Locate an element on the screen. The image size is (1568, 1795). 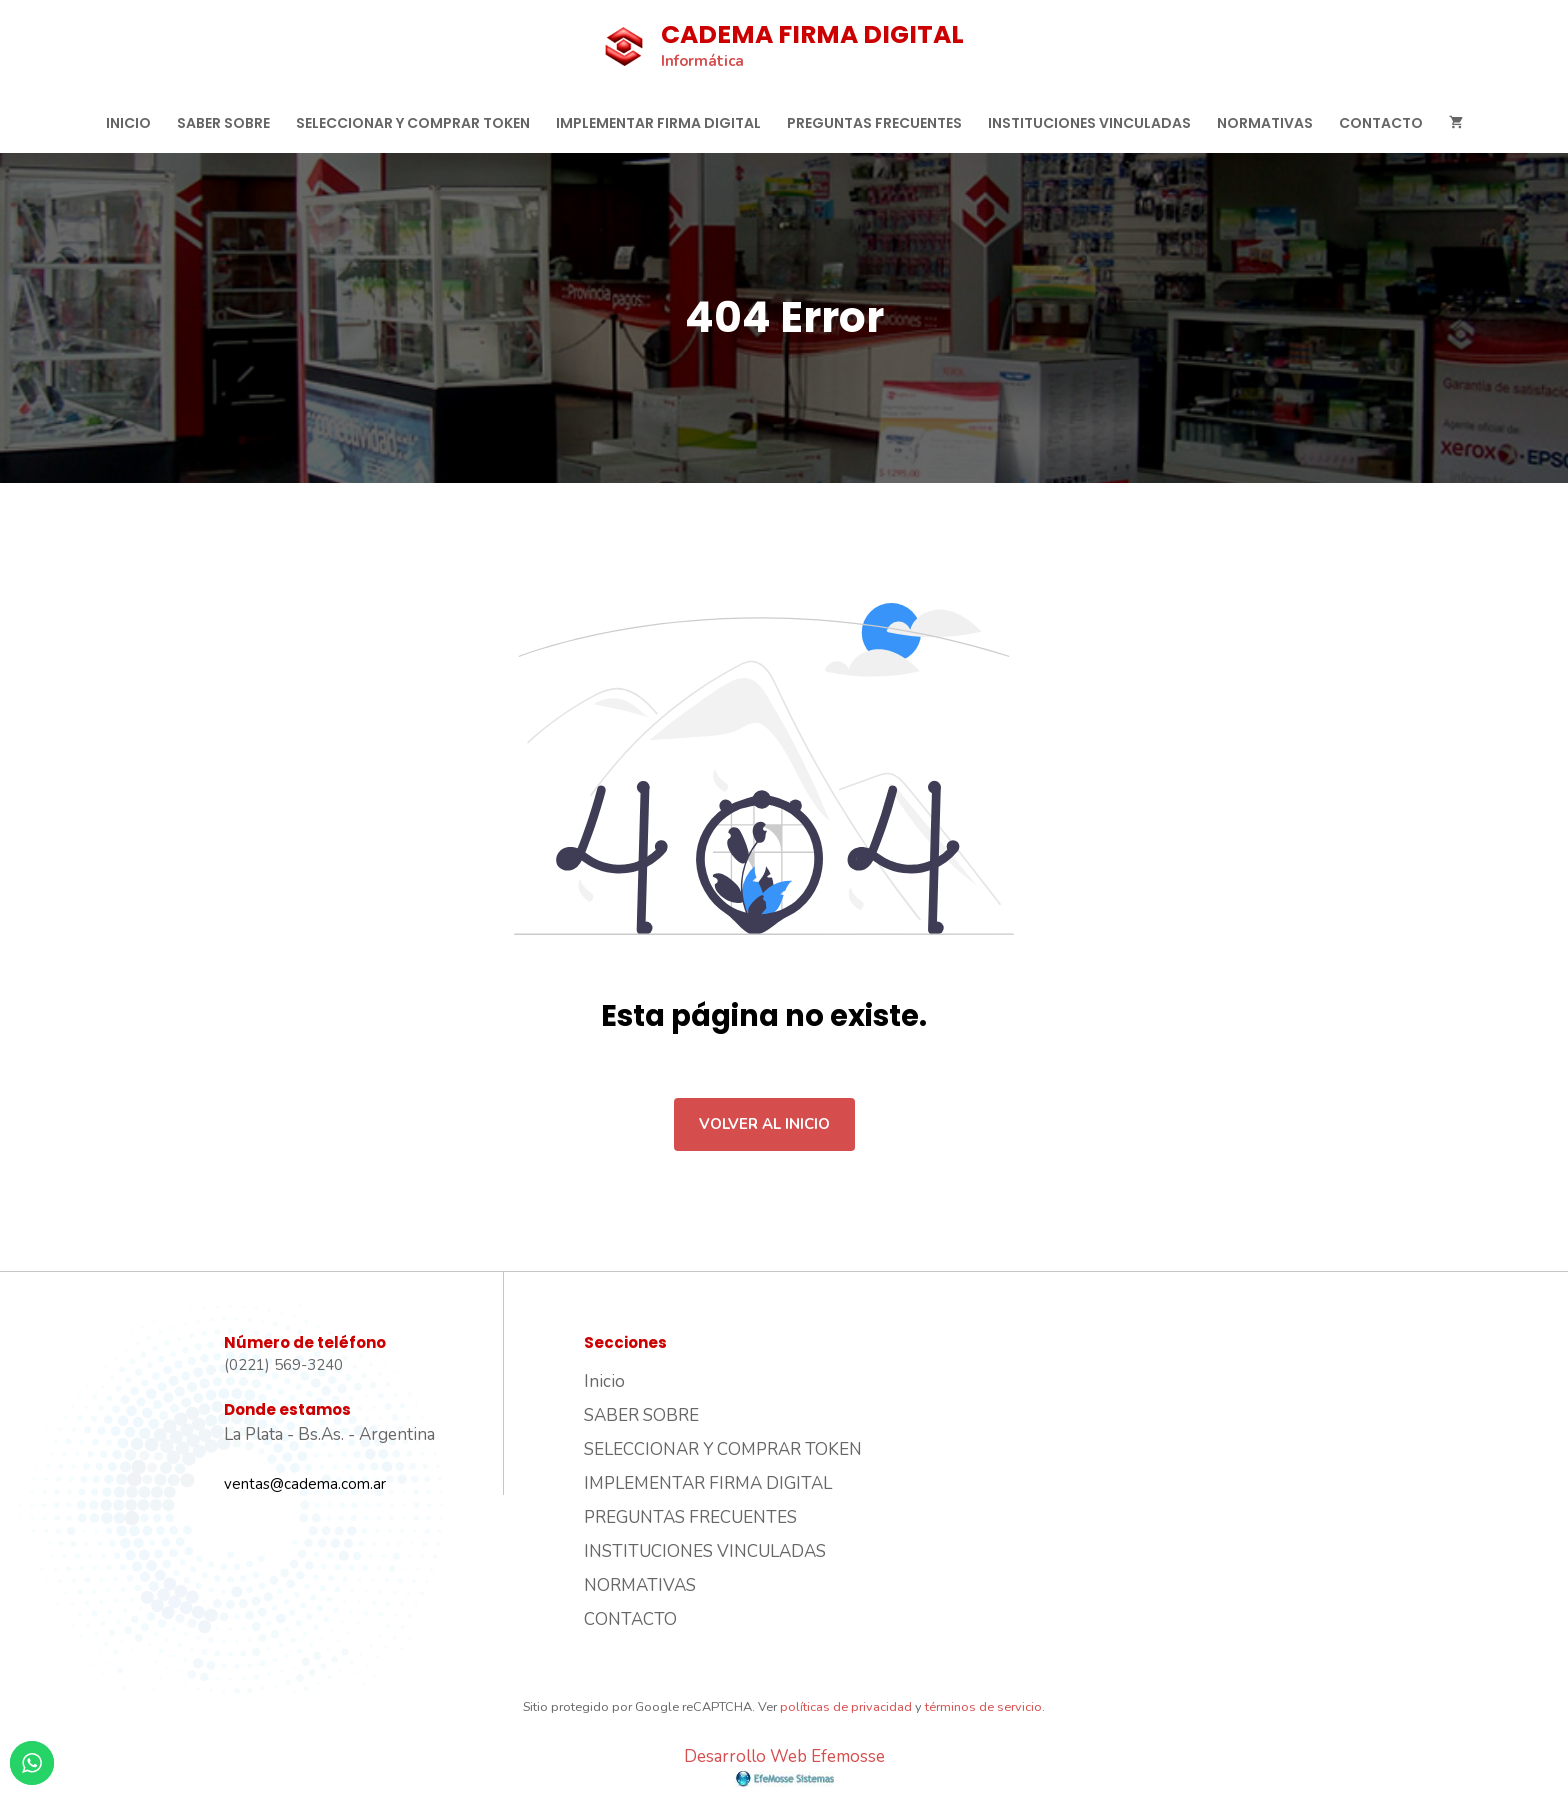
PREGUNTAS FRECUENTES is located at coordinates (874, 123).